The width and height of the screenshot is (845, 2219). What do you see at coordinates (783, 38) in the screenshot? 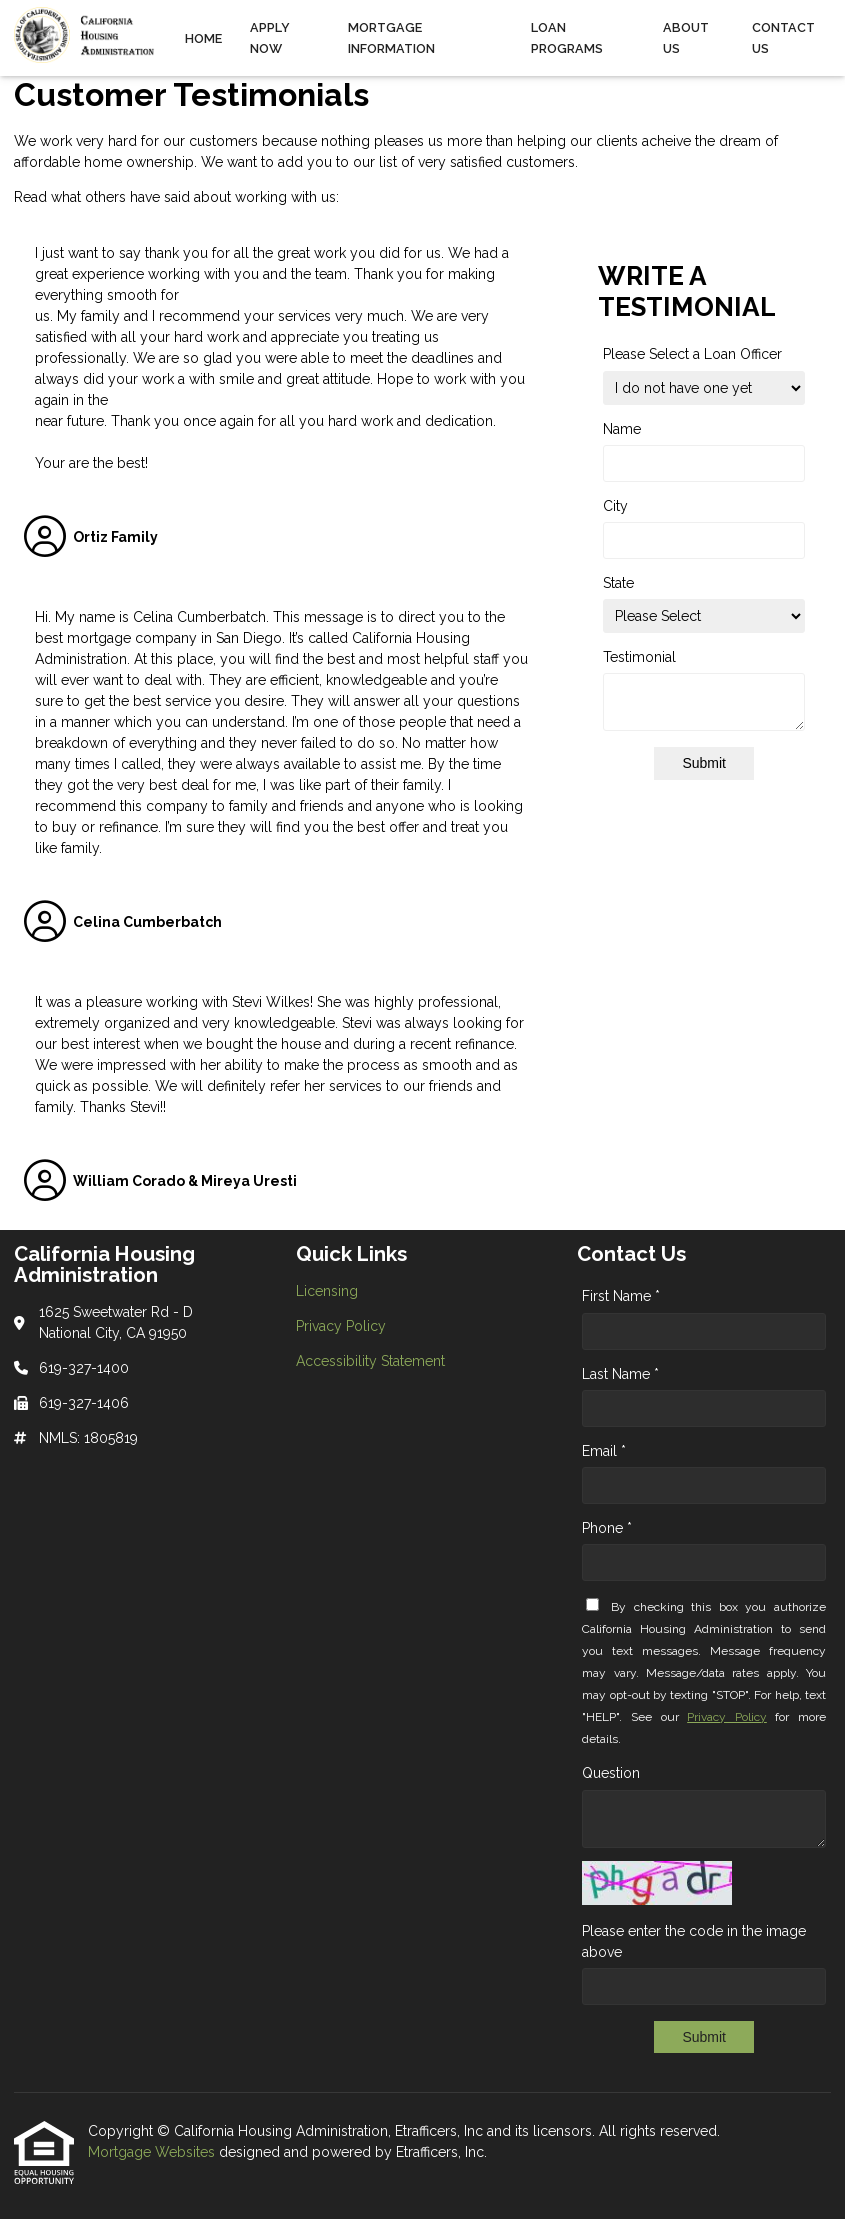
I see `Contact Us` at bounding box center [783, 38].